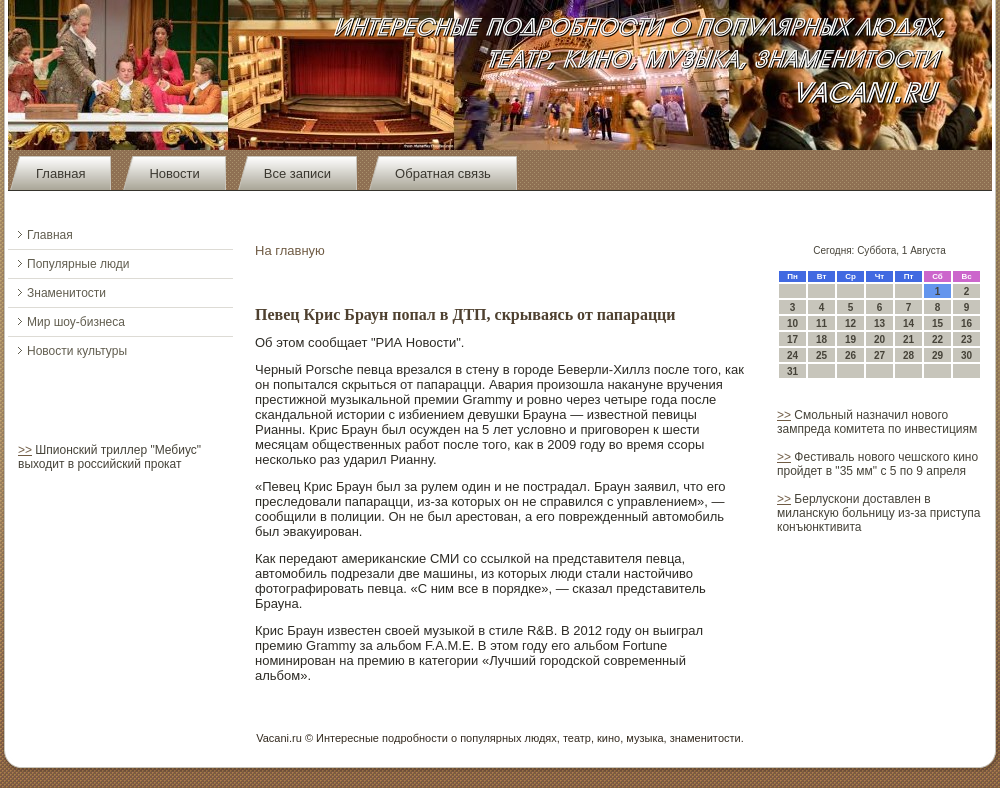 The width and height of the screenshot is (1000, 788). What do you see at coordinates (25, 450) in the screenshot?
I see `>>` at bounding box center [25, 450].